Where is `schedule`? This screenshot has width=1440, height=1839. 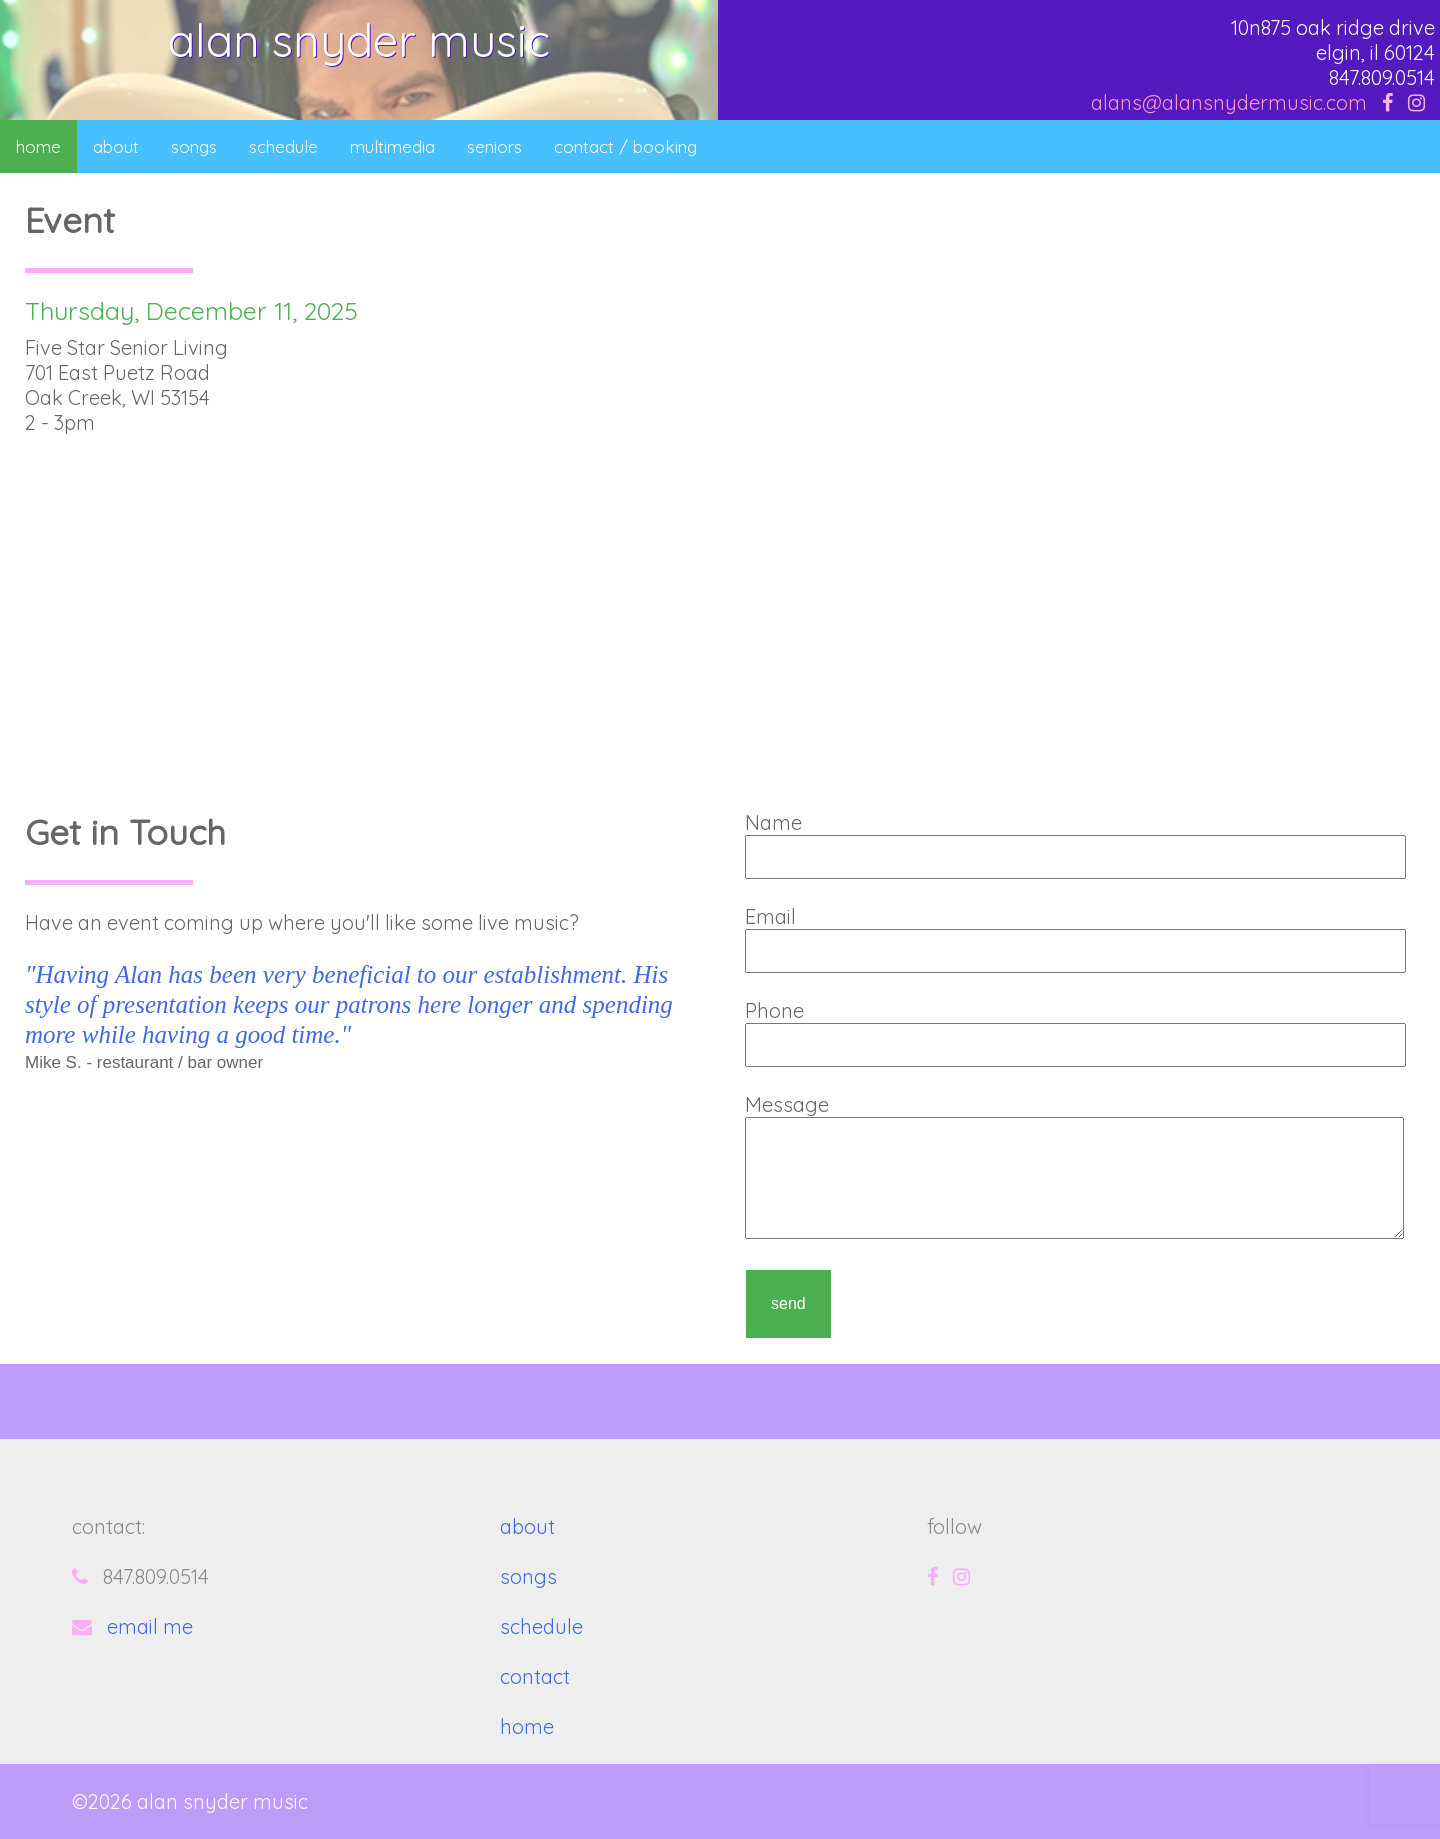 schedule is located at coordinates (283, 146).